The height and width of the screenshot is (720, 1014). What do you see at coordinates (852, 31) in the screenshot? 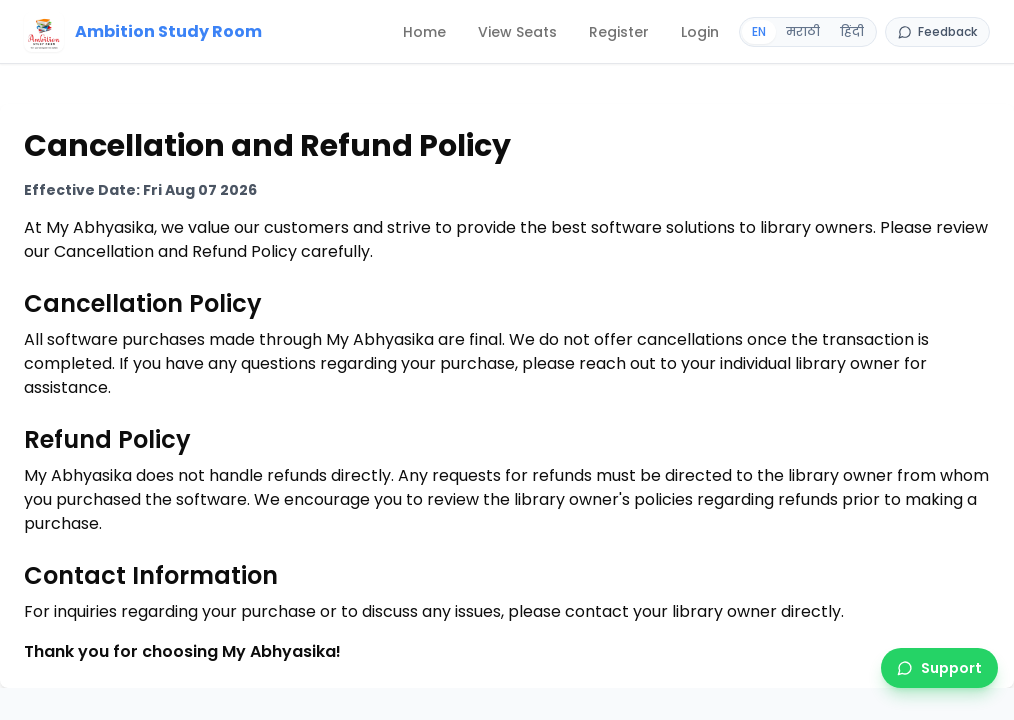
I see `हिंदी` at bounding box center [852, 31].